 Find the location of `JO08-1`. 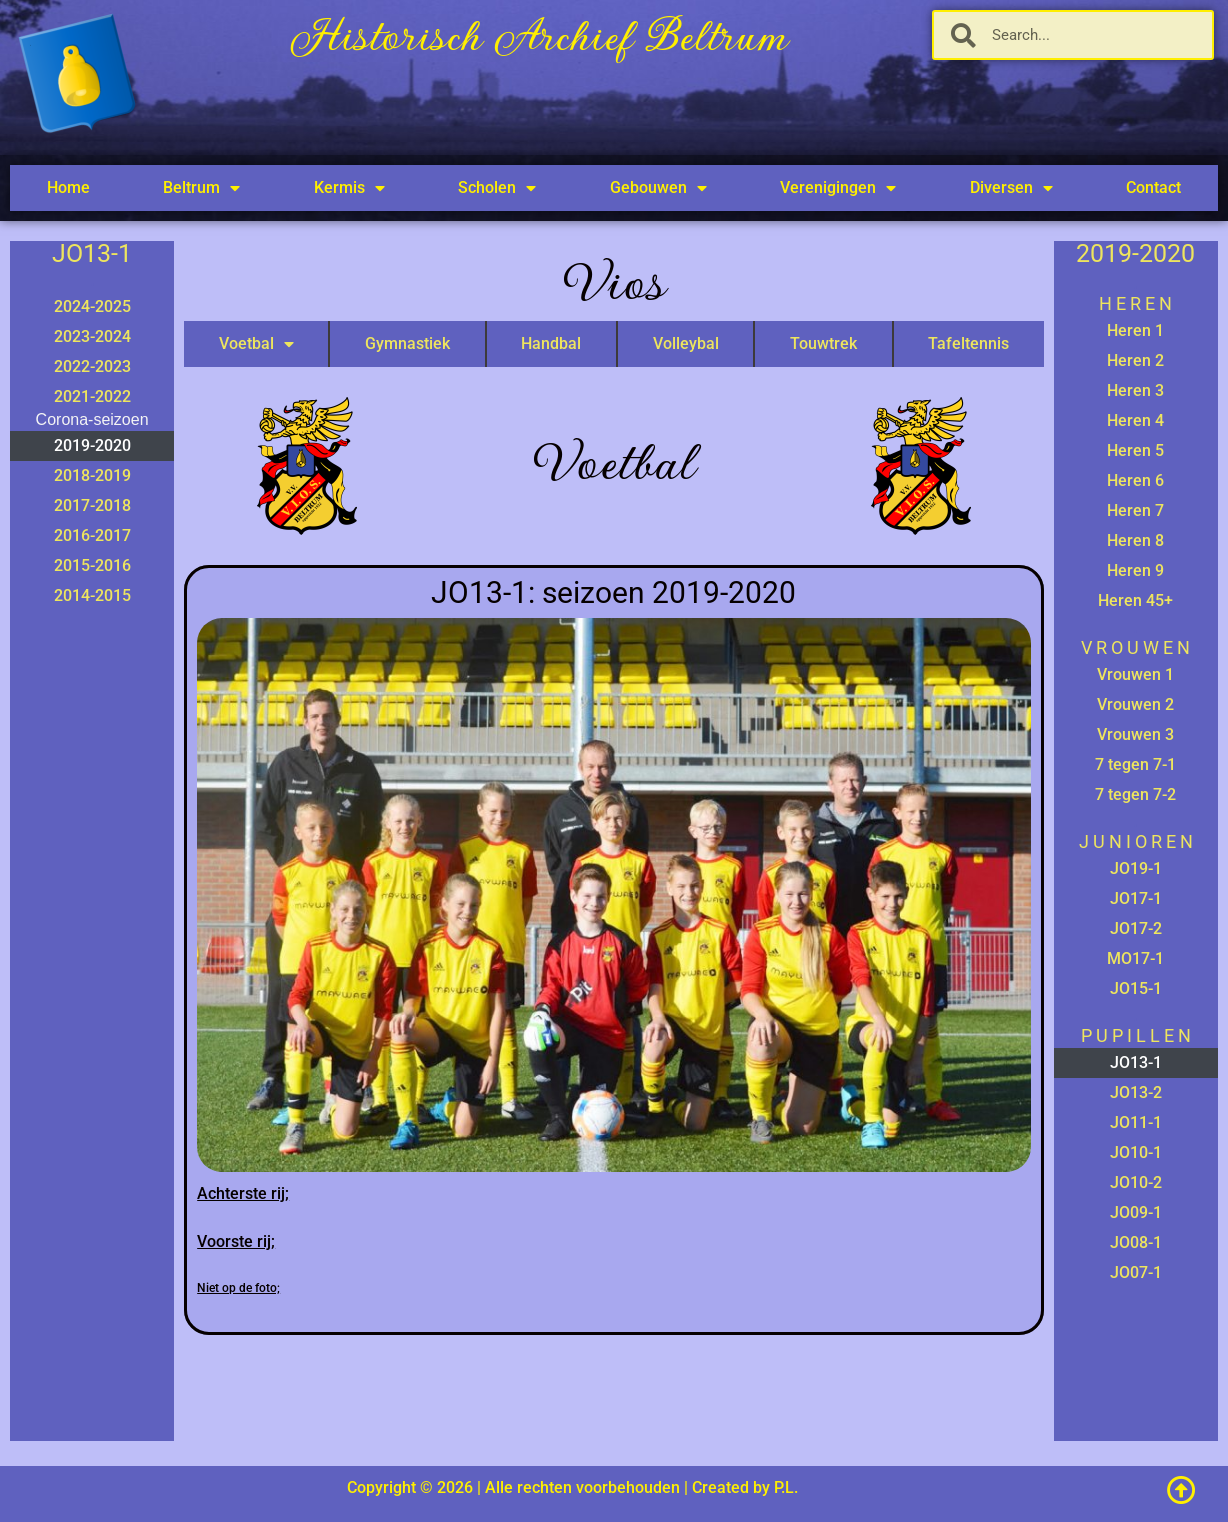

JO08-1 is located at coordinates (1136, 1242).